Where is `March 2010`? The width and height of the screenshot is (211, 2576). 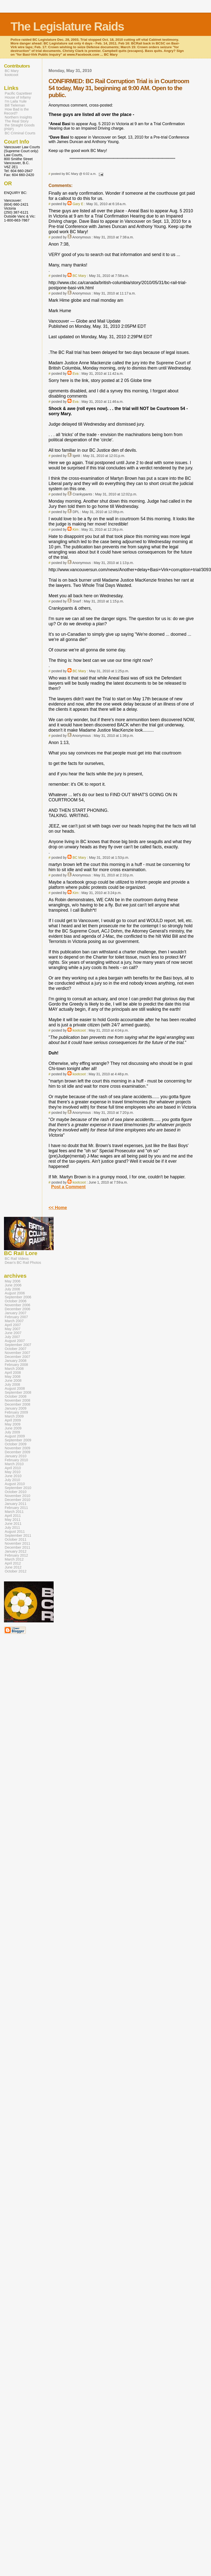
March 2010 is located at coordinates (14, 1464).